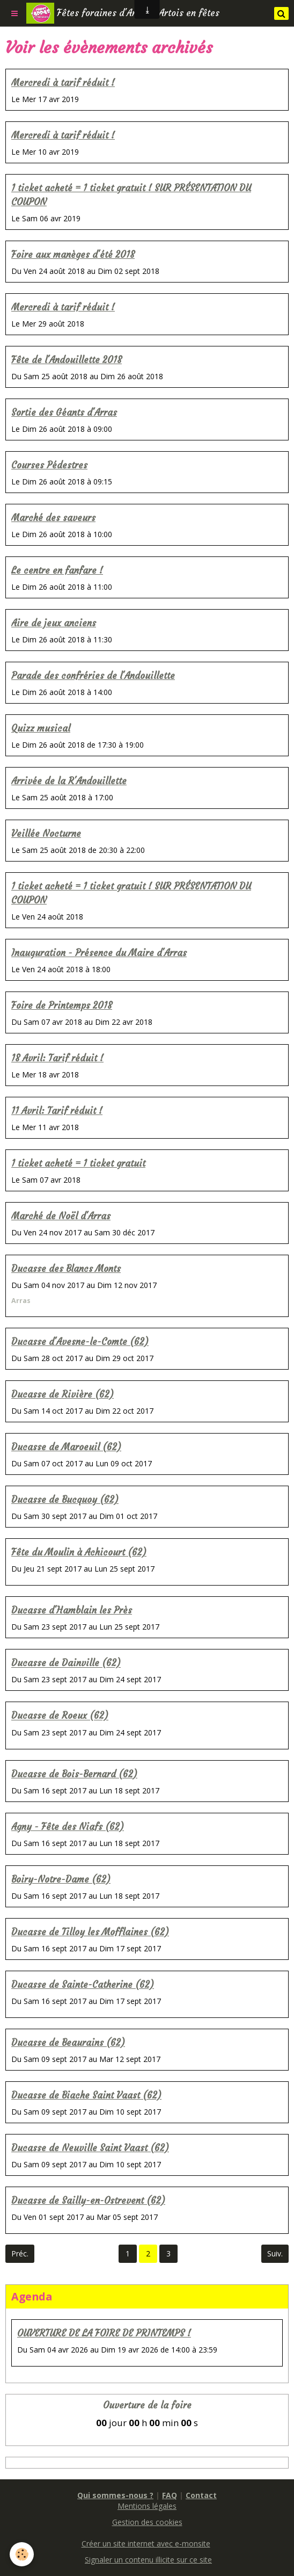 This screenshot has height=2576, width=294. Describe the element at coordinates (66, 360) in the screenshot. I see `Fête de l'Andouillette 2018` at that location.